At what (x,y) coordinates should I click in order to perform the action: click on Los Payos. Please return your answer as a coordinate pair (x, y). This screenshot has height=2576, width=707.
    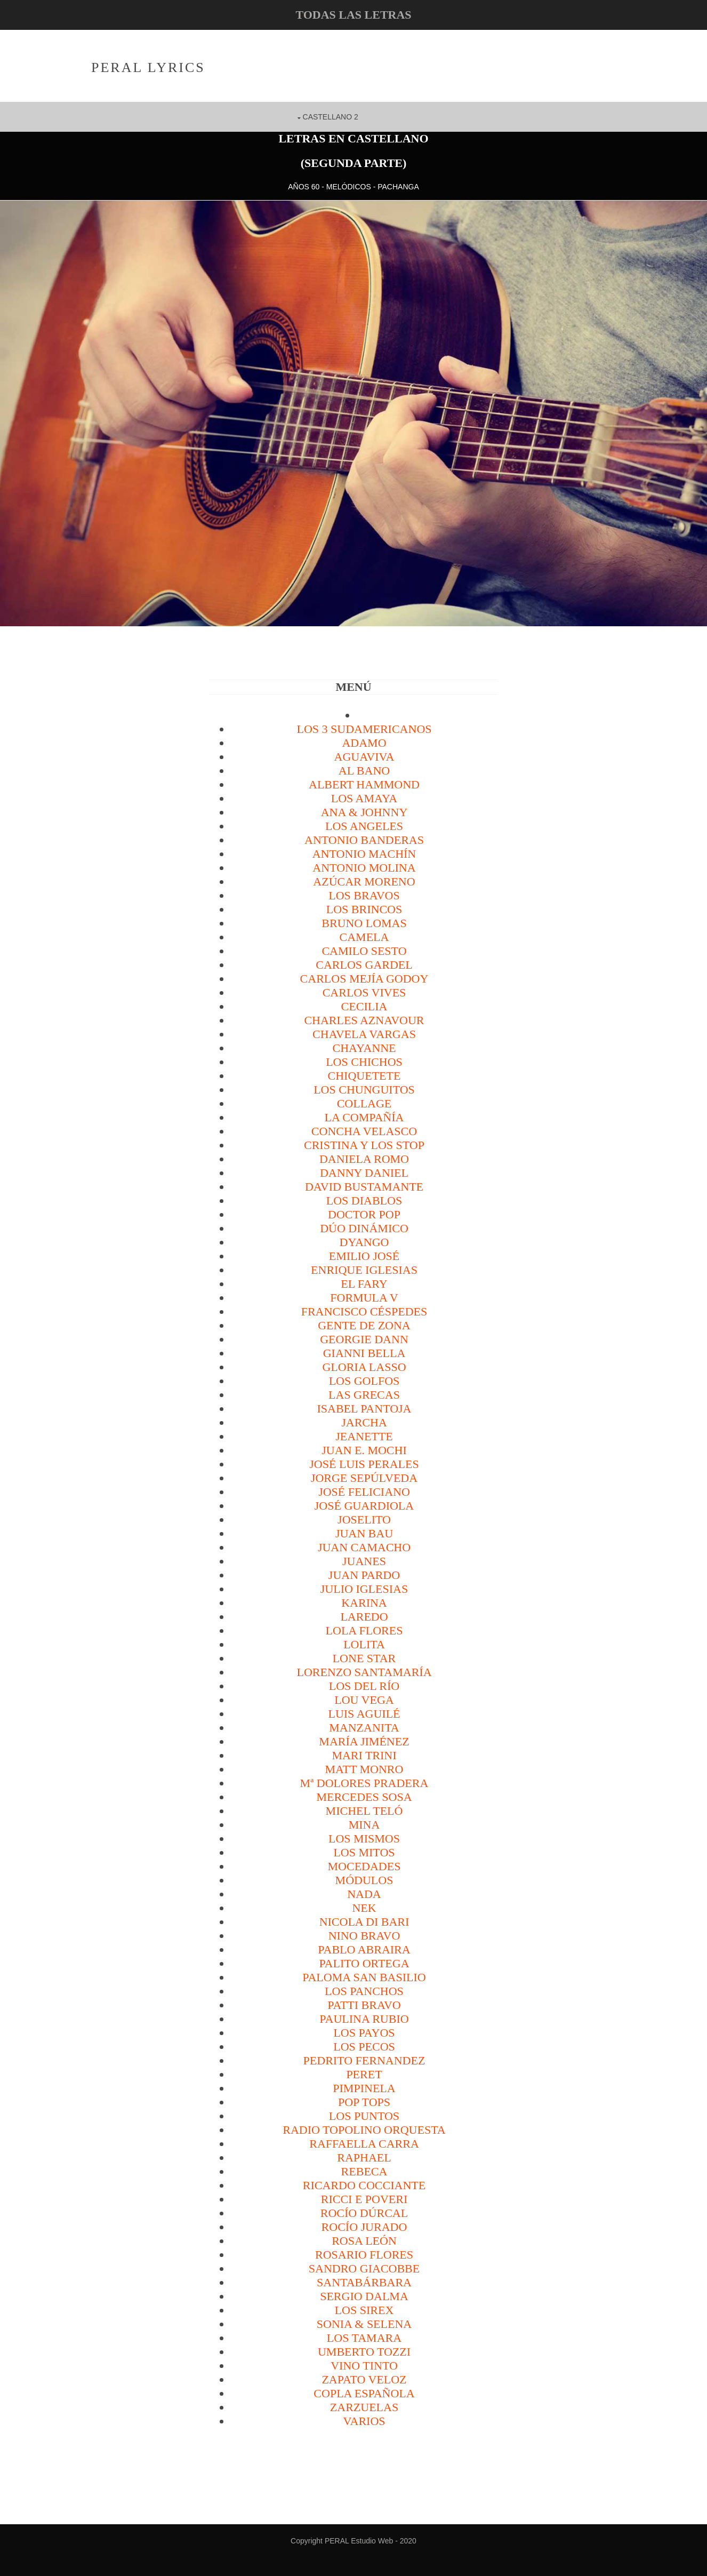
    Looking at the image, I should click on (364, 2032).